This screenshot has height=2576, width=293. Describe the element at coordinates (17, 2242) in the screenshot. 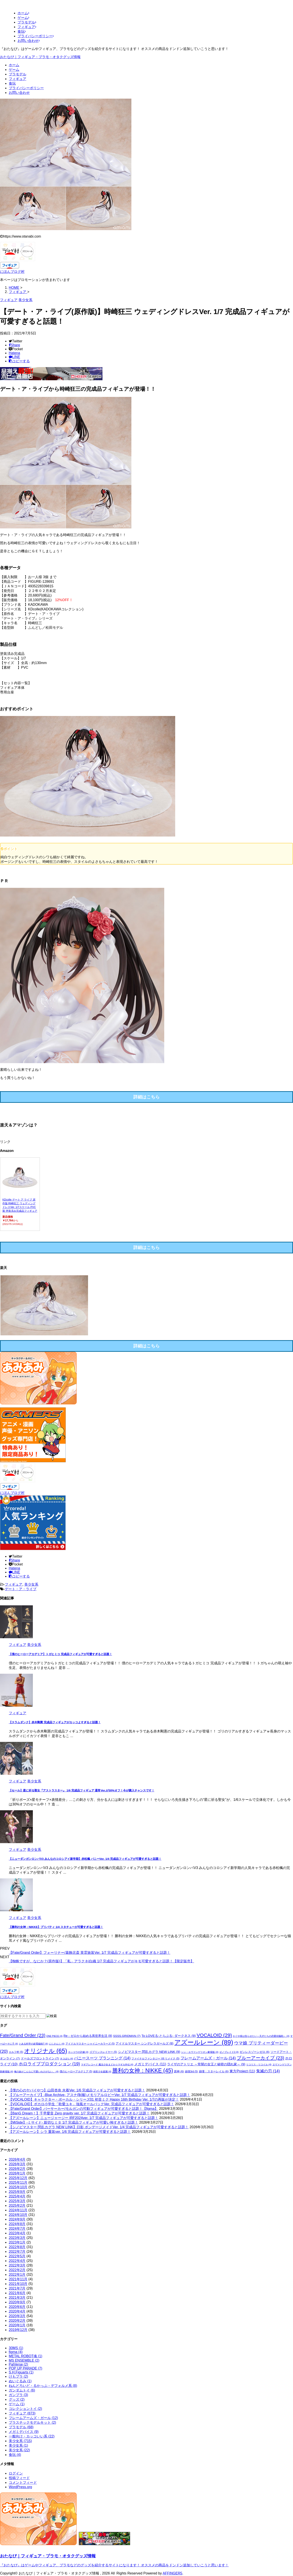

I see `2023年1月` at that location.